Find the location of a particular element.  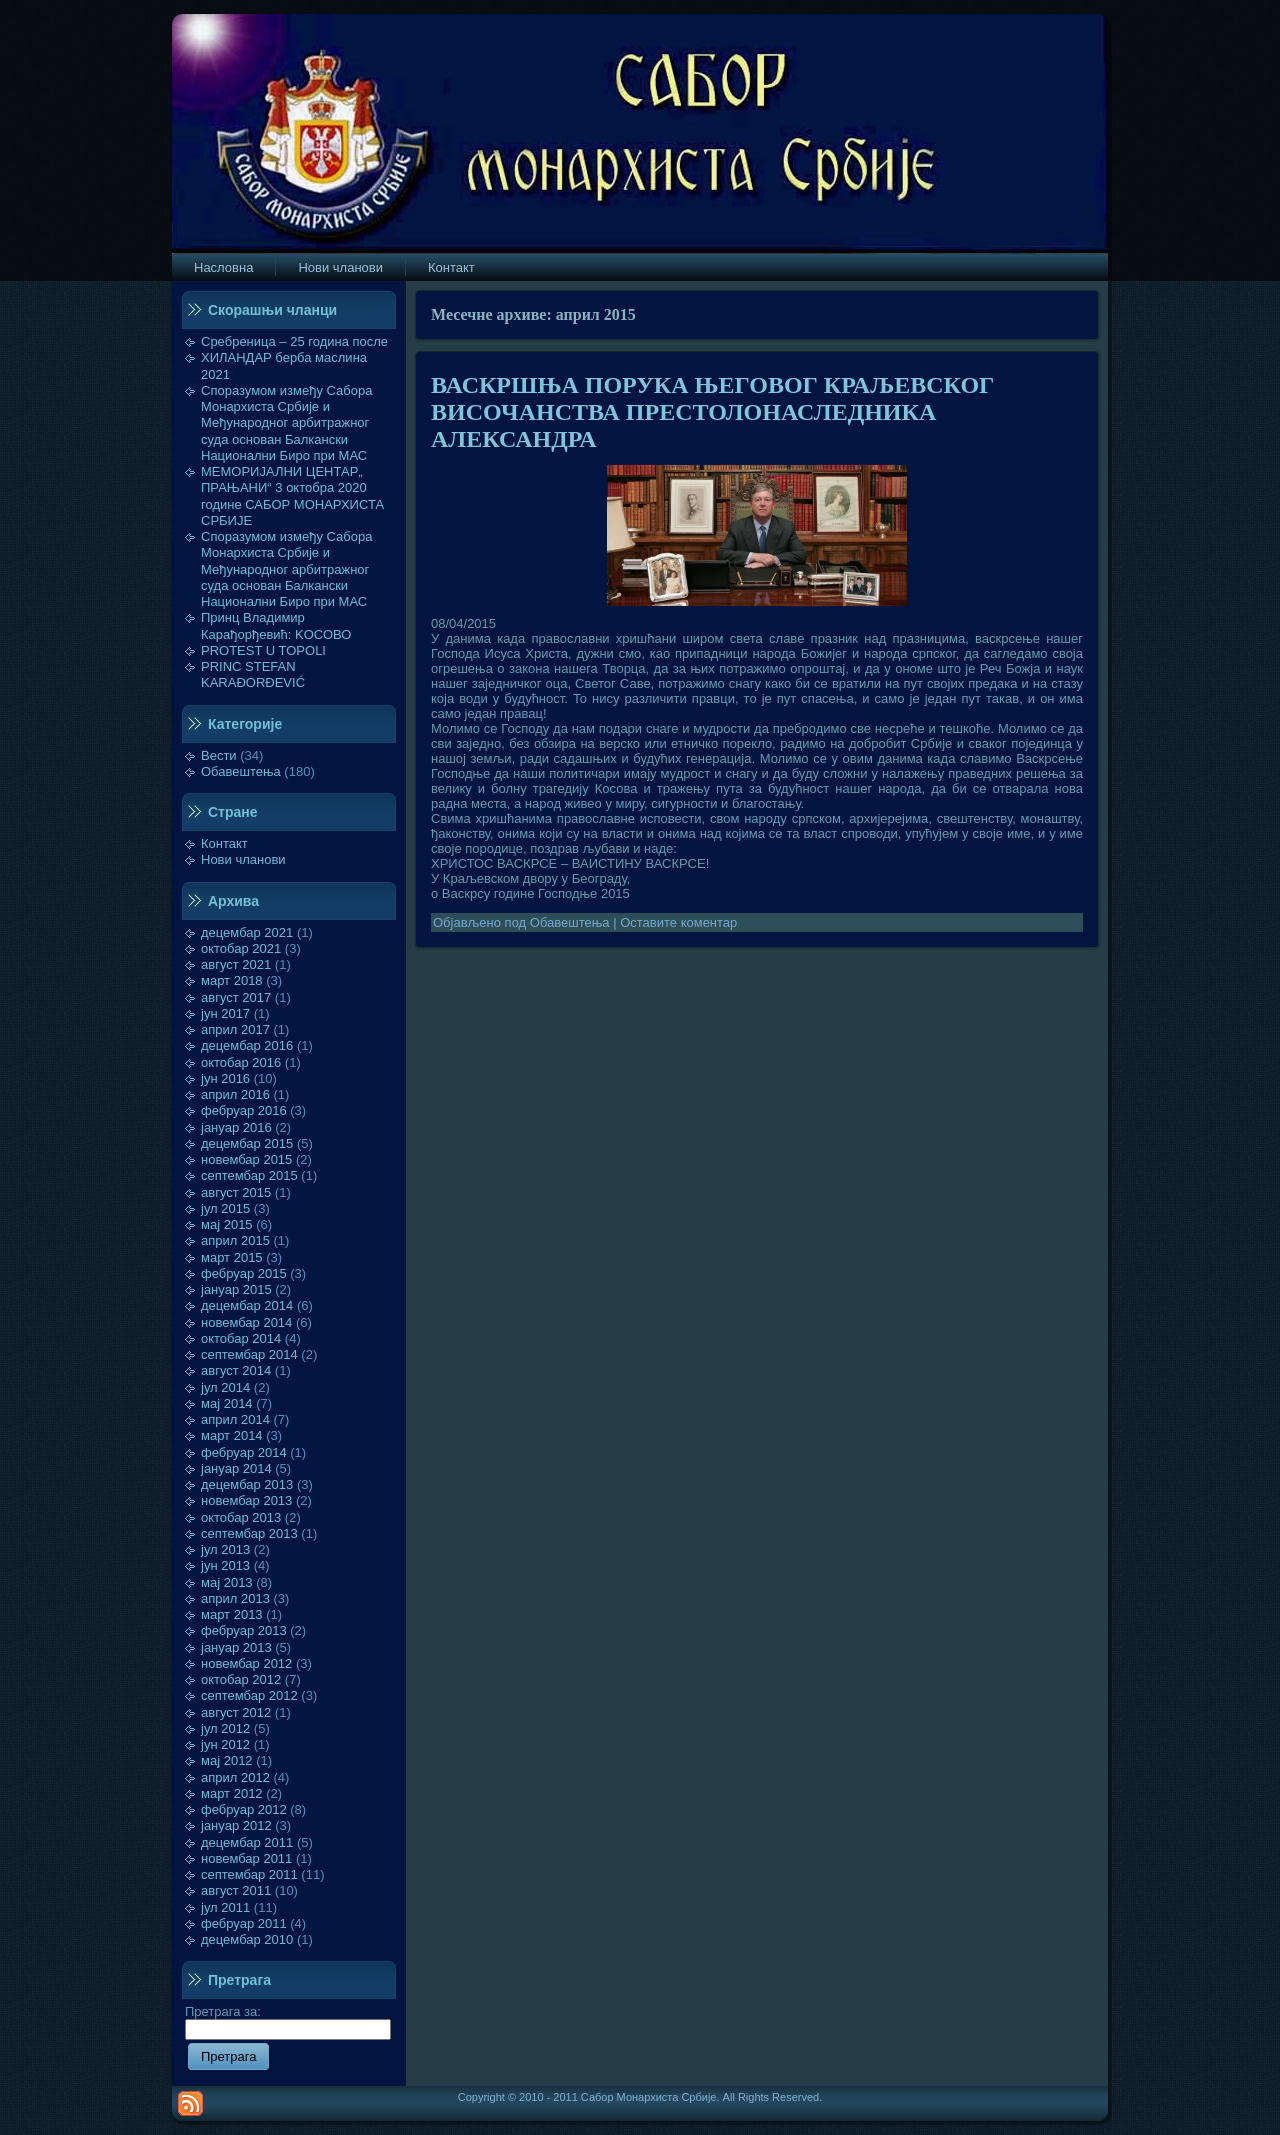

јун 2013 is located at coordinates (225, 1565).